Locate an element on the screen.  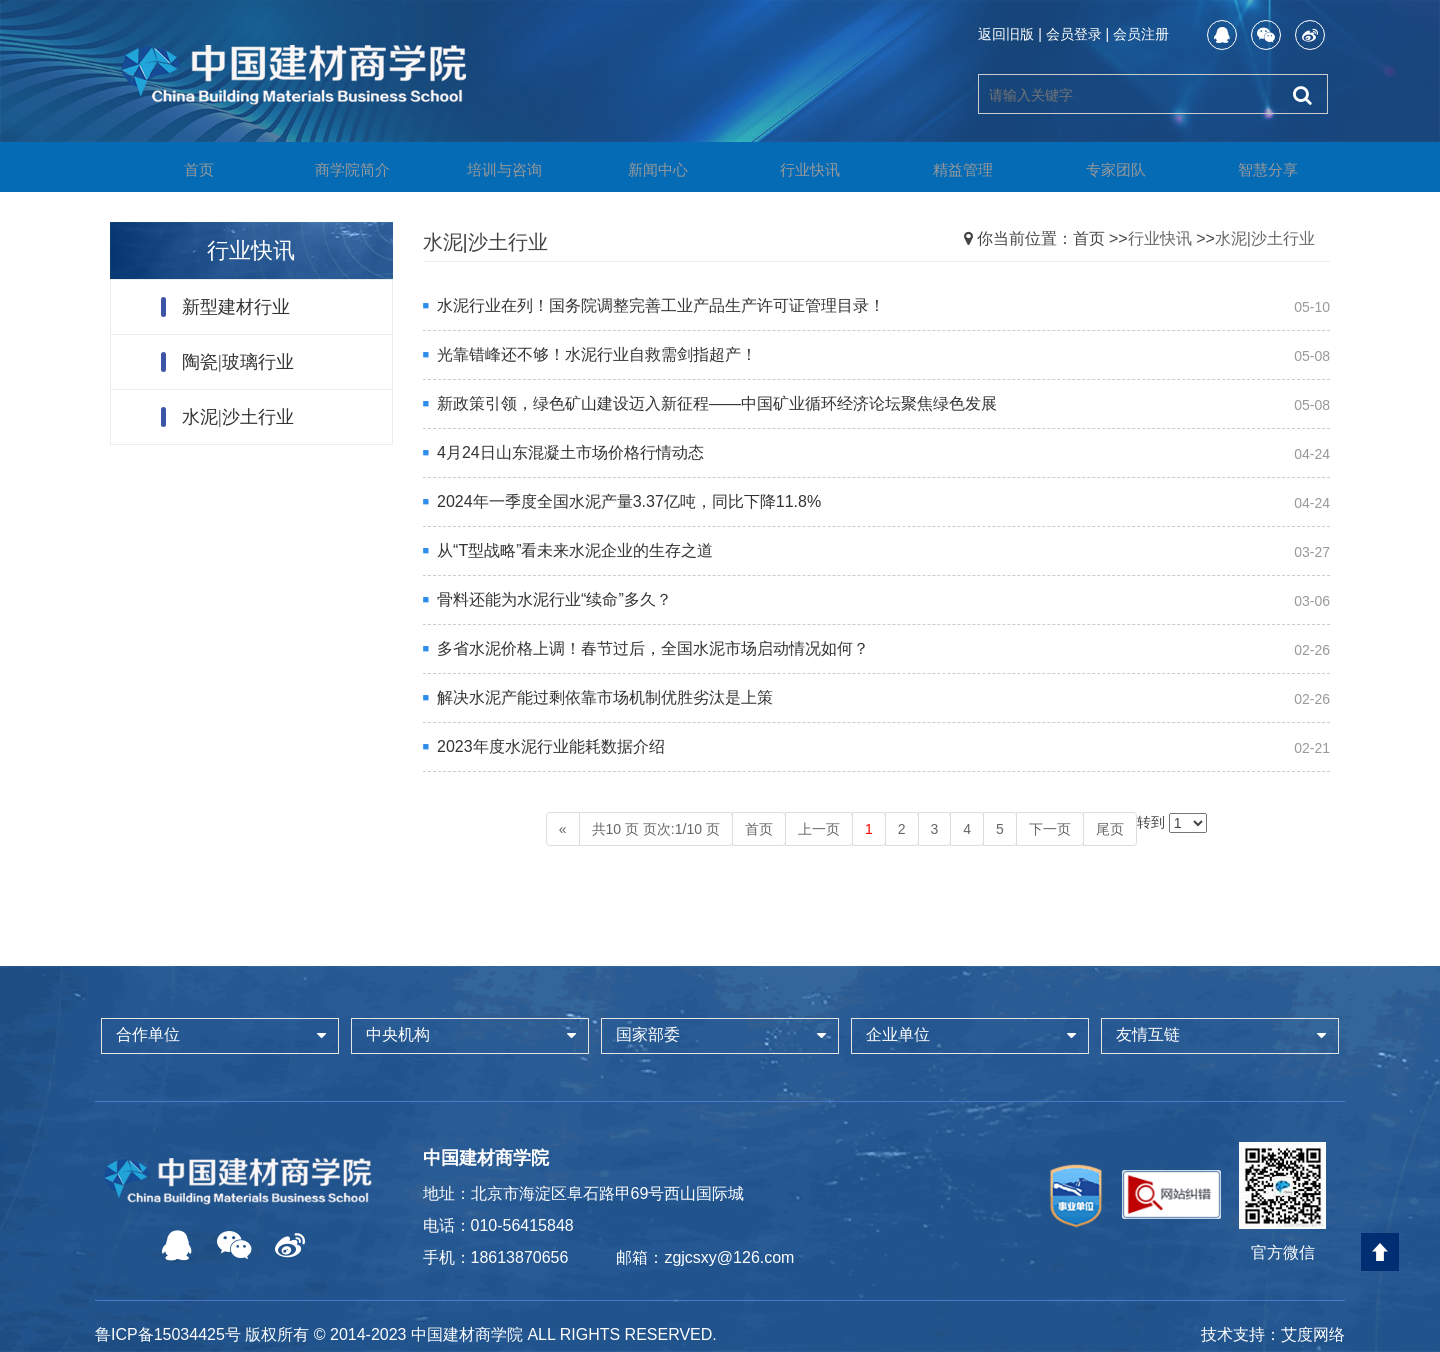
光靠错峰还不够！水泥行业自救需剑指超产！ is located at coordinates (597, 354).